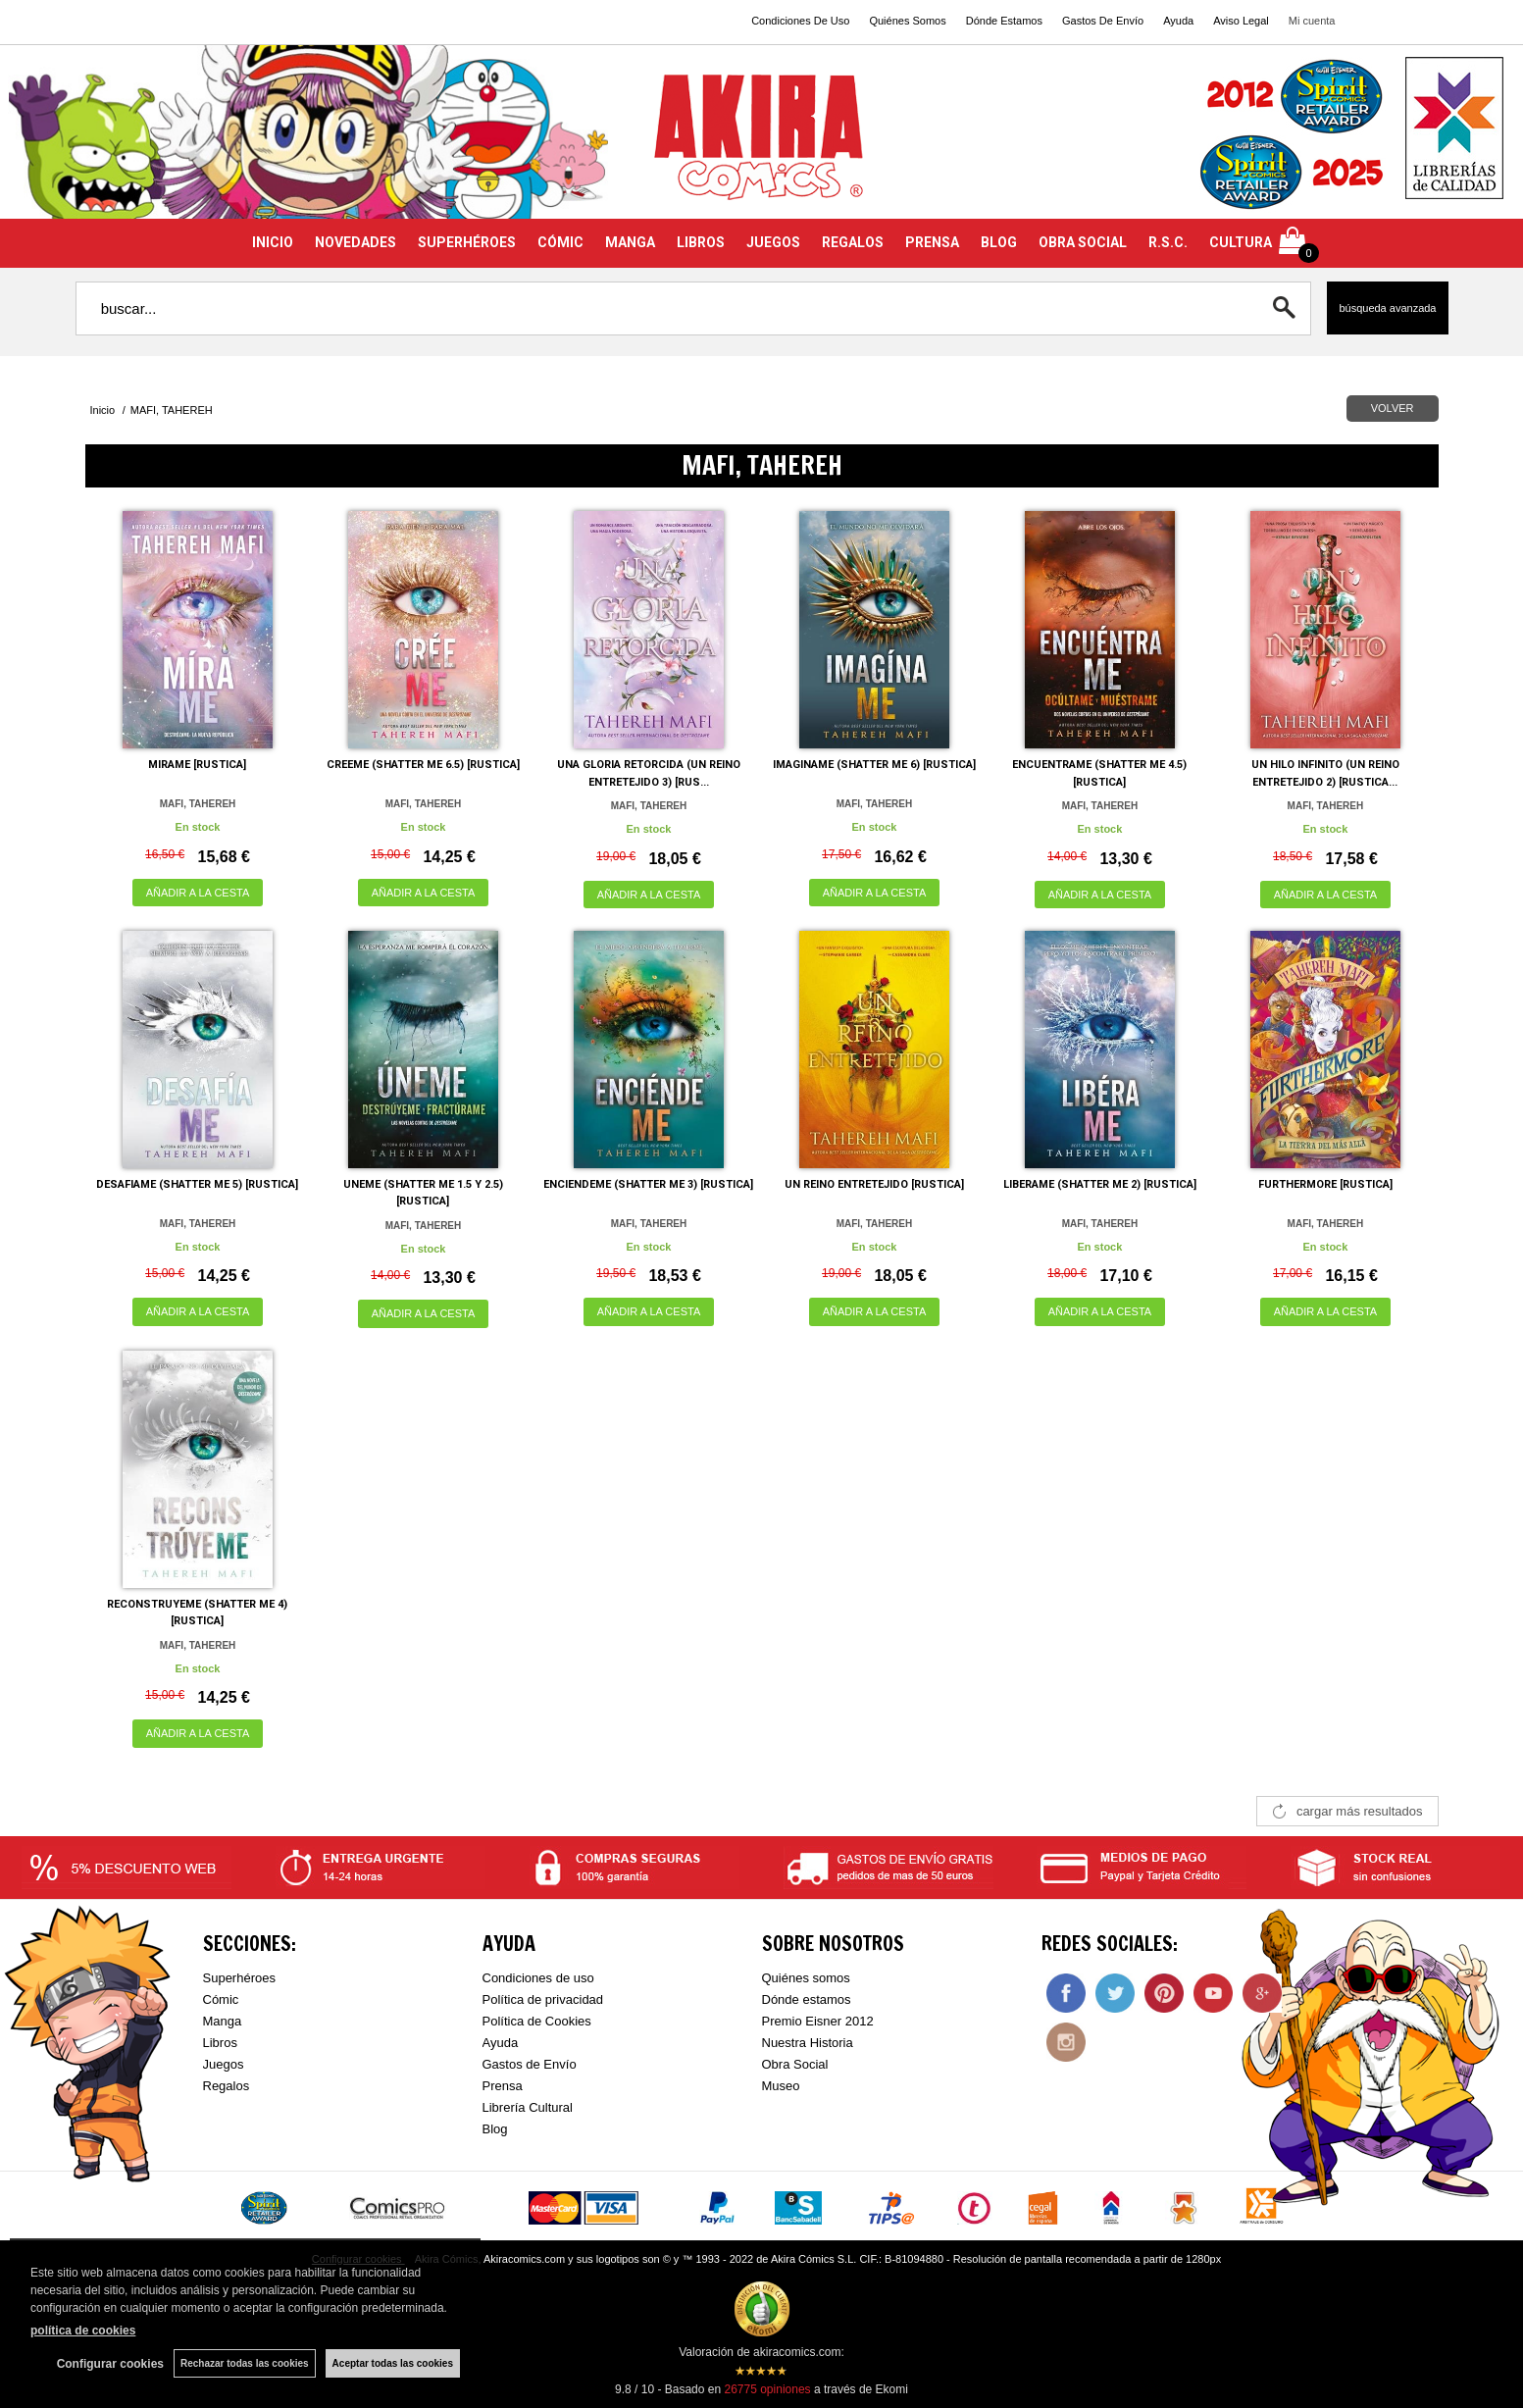 Image resolution: width=1523 pixels, height=2408 pixels. What do you see at coordinates (222, 2021) in the screenshot?
I see `Manga` at bounding box center [222, 2021].